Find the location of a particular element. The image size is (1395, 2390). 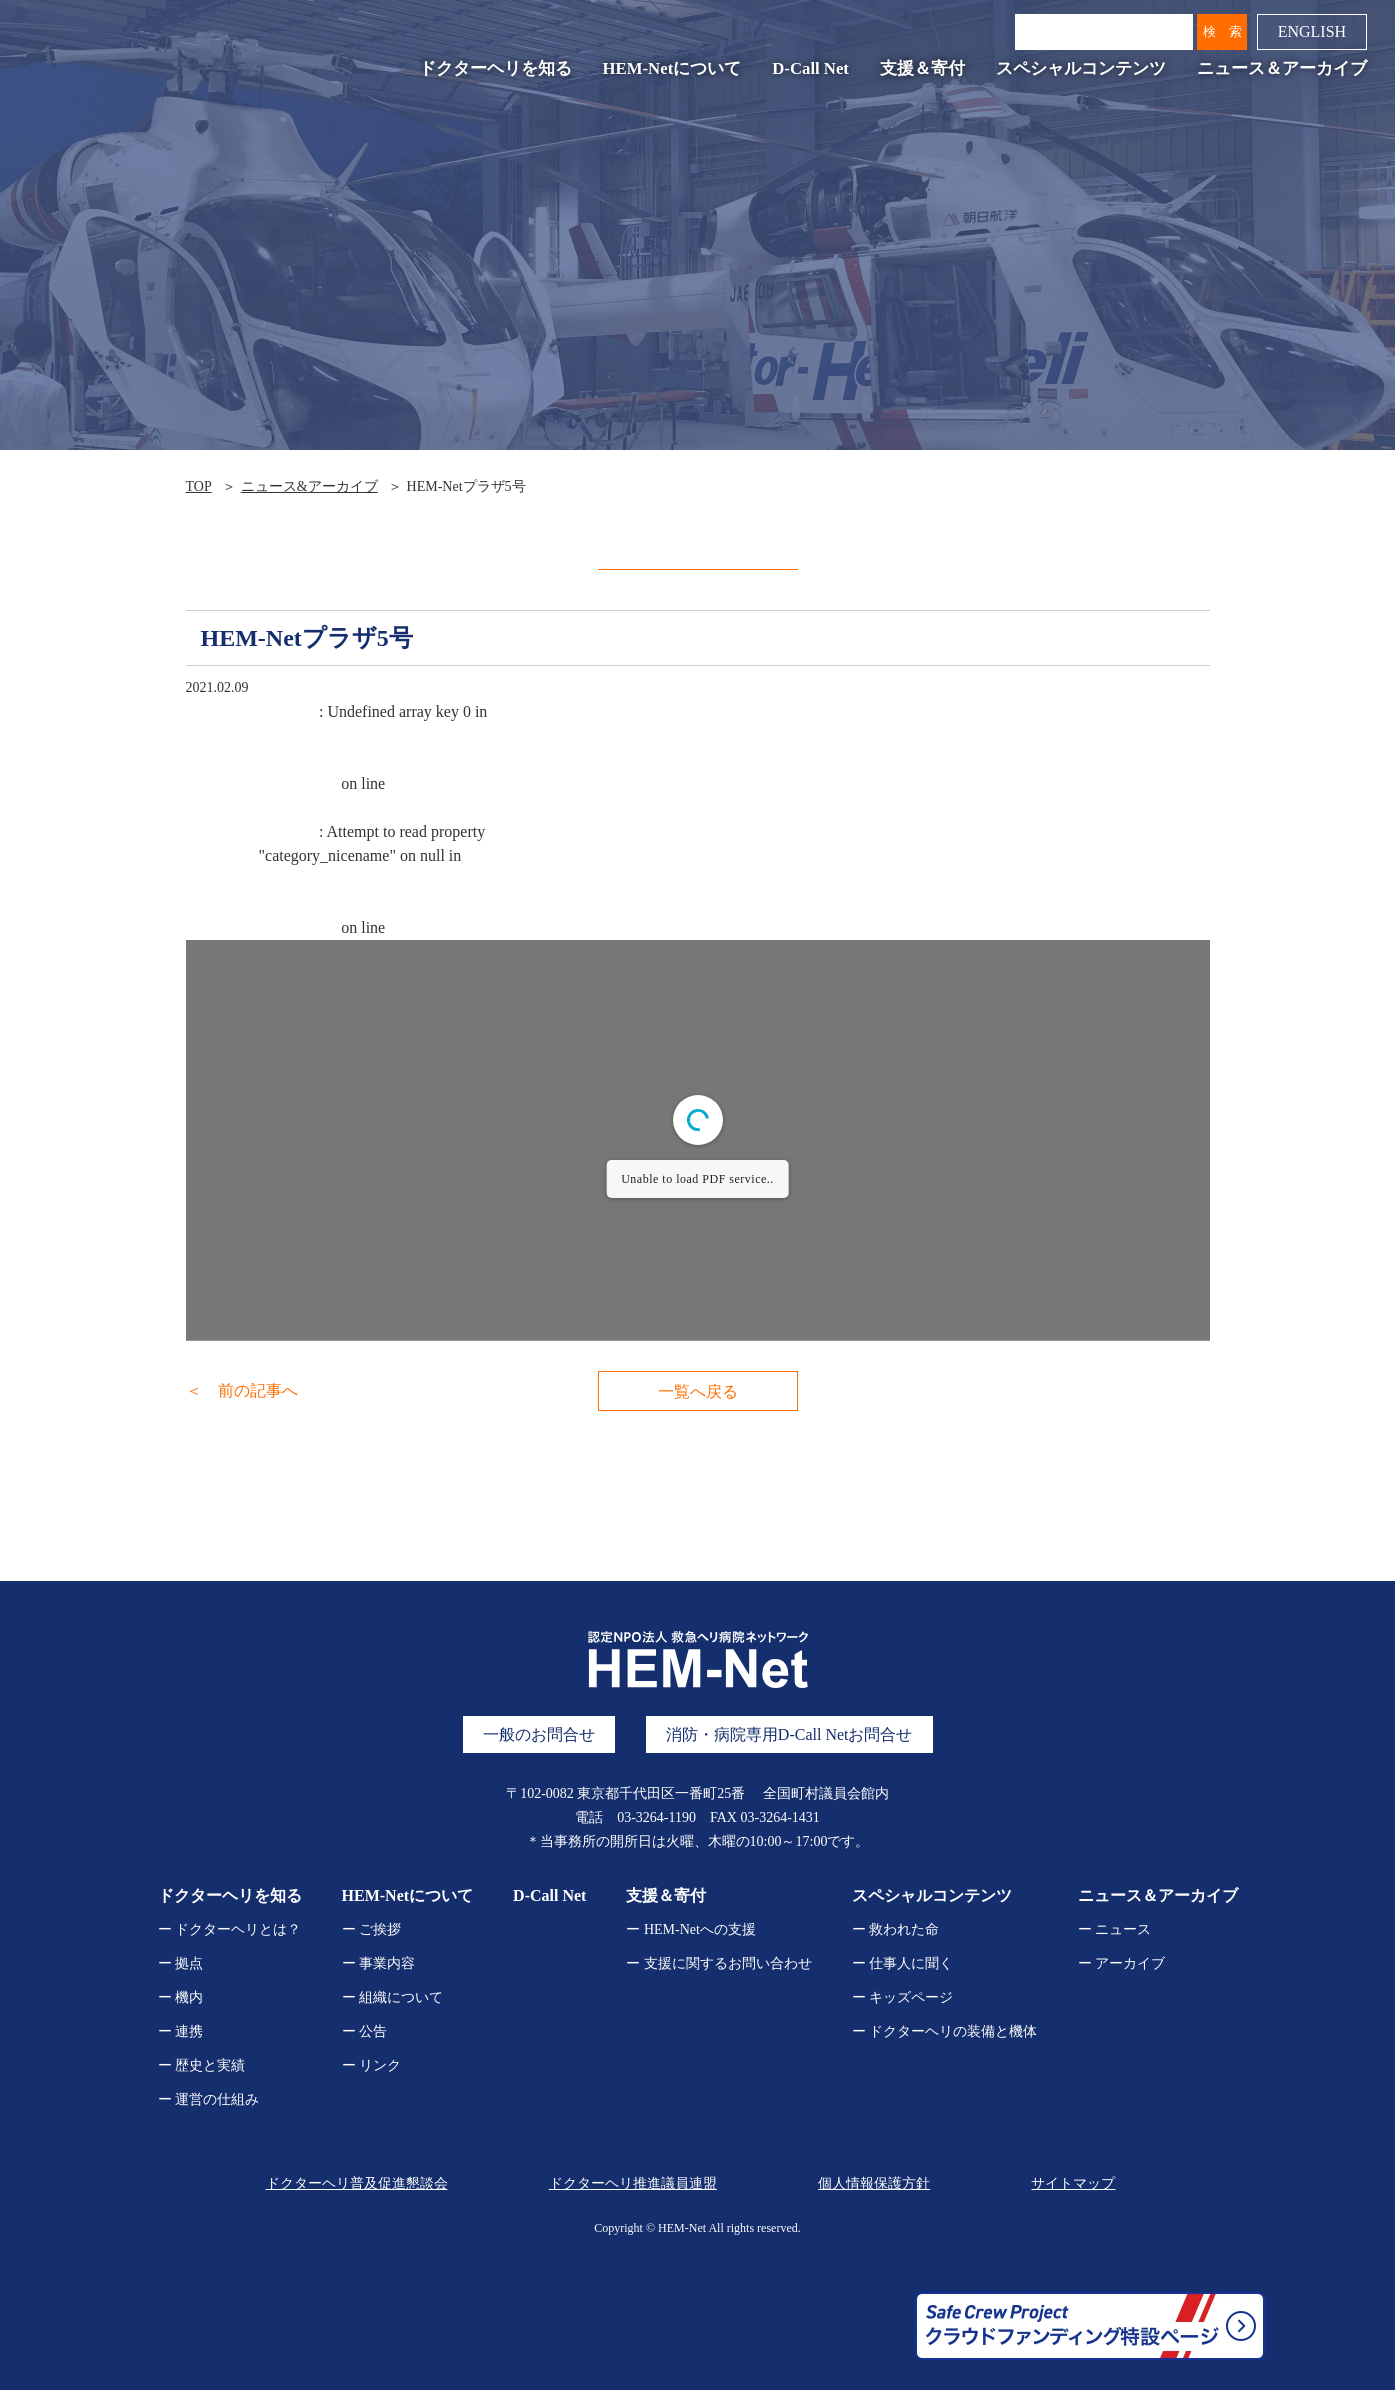

ー 拠点 is located at coordinates (181, 1963).